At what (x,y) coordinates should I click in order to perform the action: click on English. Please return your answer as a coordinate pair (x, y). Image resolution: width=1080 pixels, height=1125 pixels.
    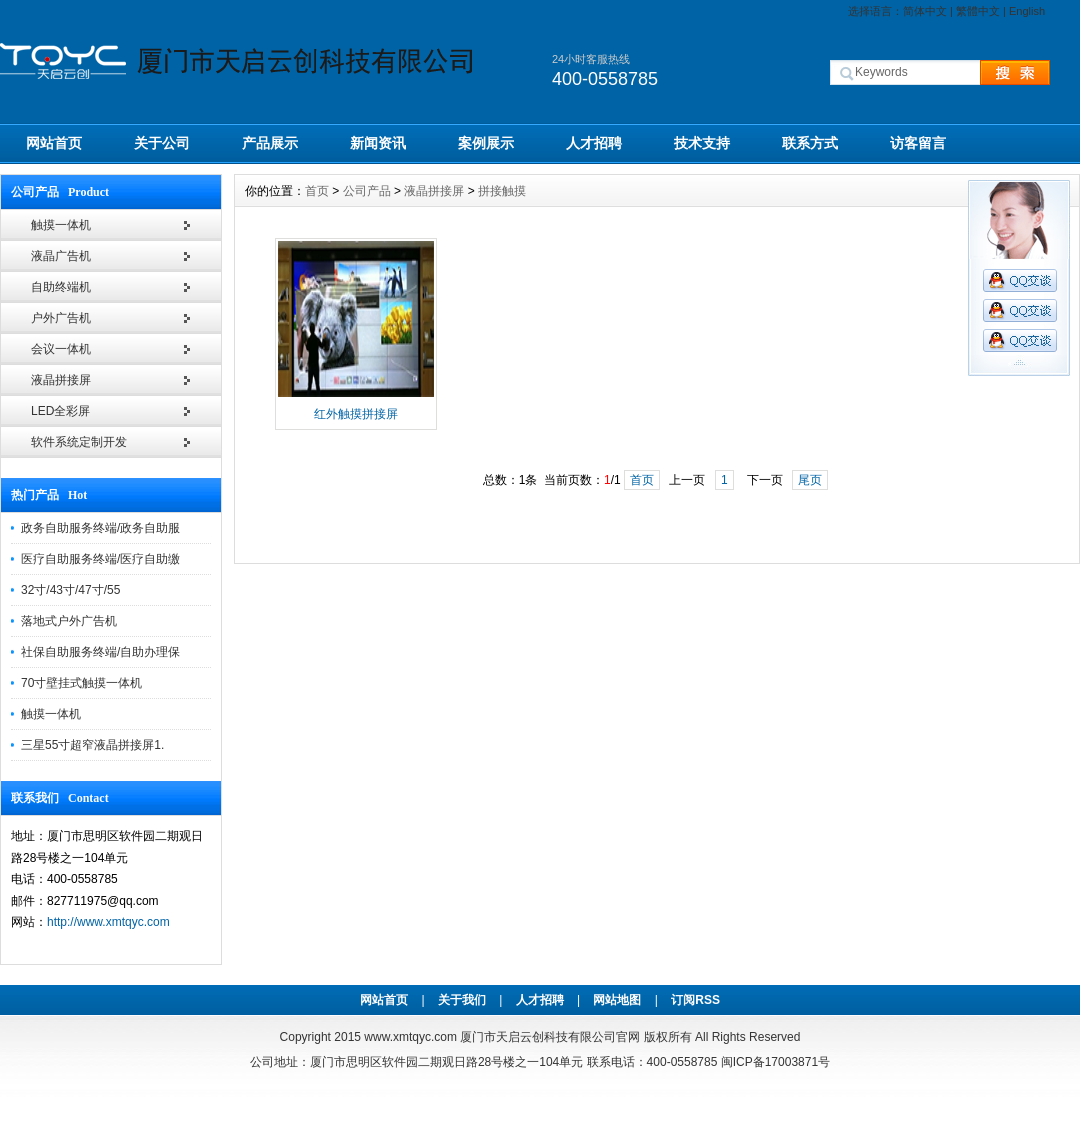
    Looking at the image, I should click on (1027, 11).